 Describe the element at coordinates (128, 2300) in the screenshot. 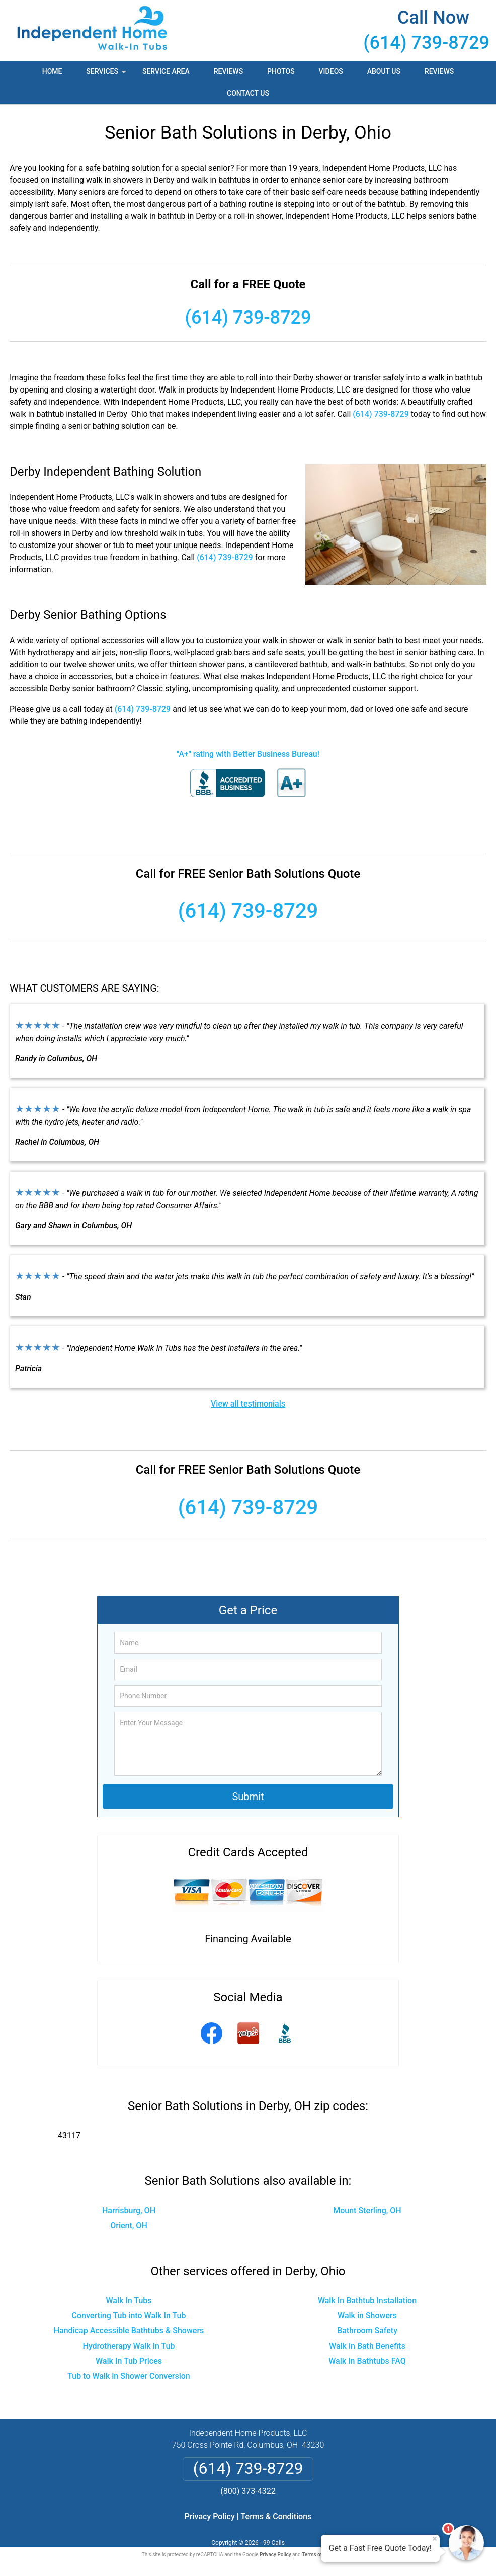

I see `Walk In Tubs` at that location.